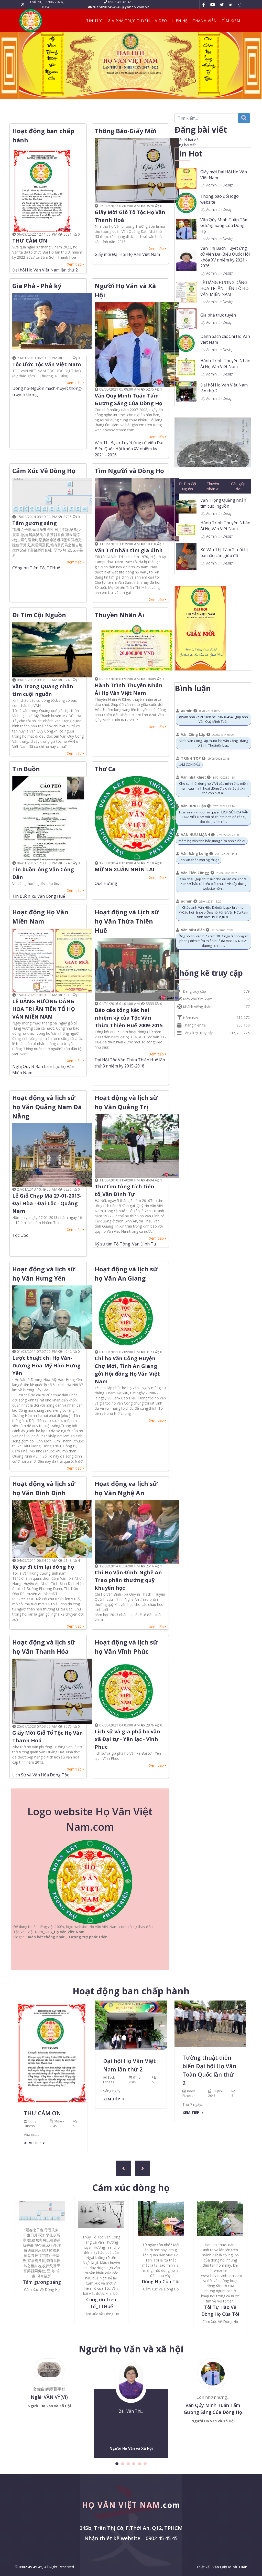 Image resolution: width=262 pixels, height=2576 pixels. Describe the element at coordinates (65, 1560) in the screenshot. I see `5148` at that location.